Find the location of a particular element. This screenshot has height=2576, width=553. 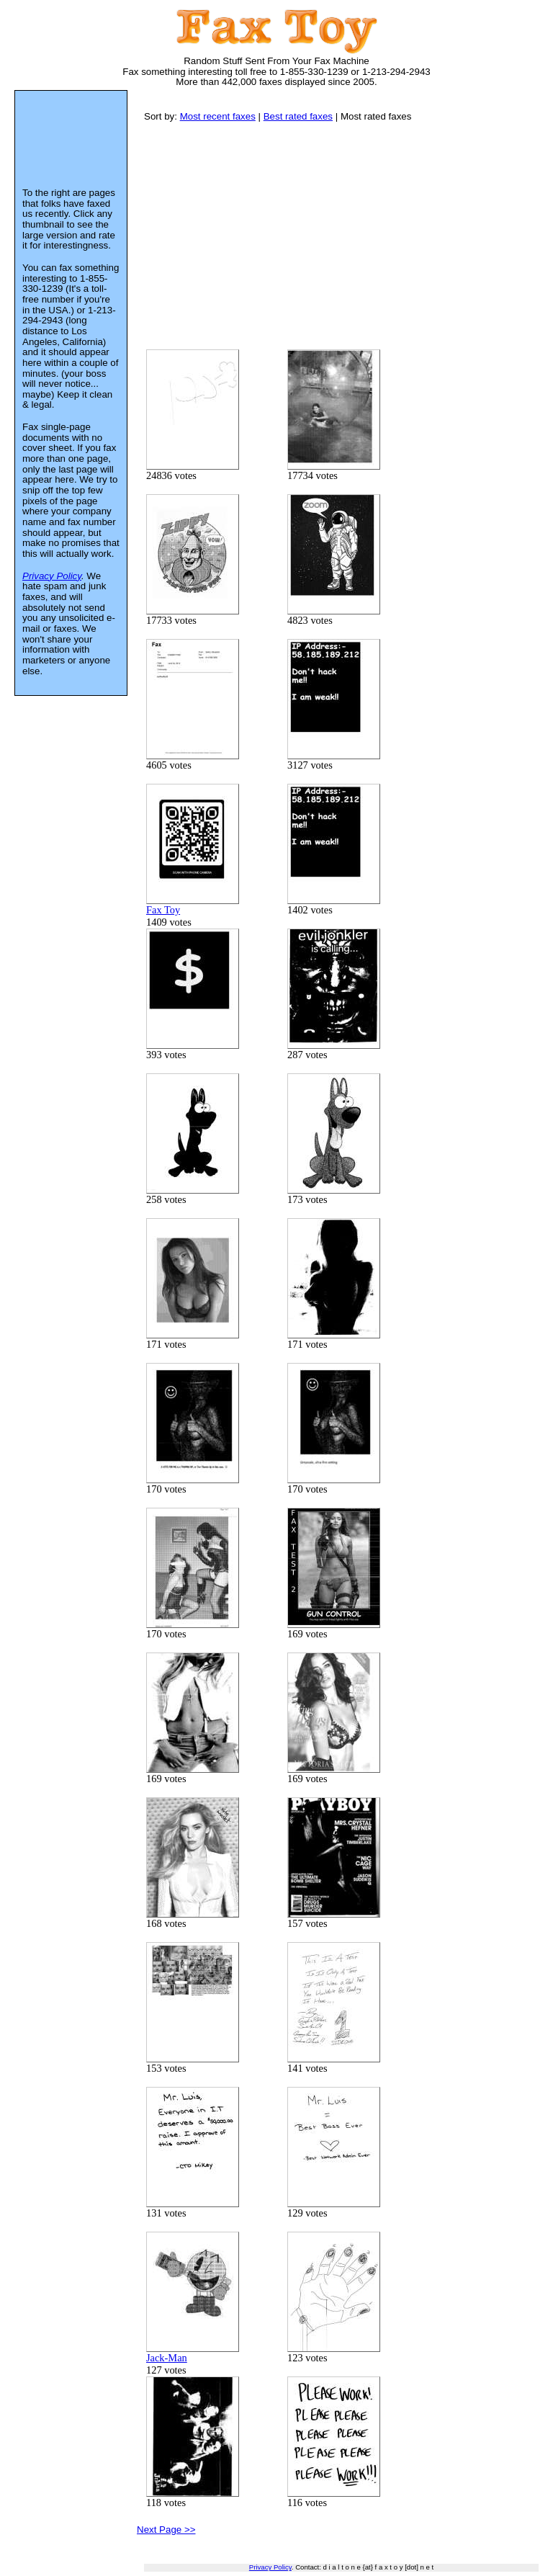

Jack-Man is located at coordinates (192, 2297).